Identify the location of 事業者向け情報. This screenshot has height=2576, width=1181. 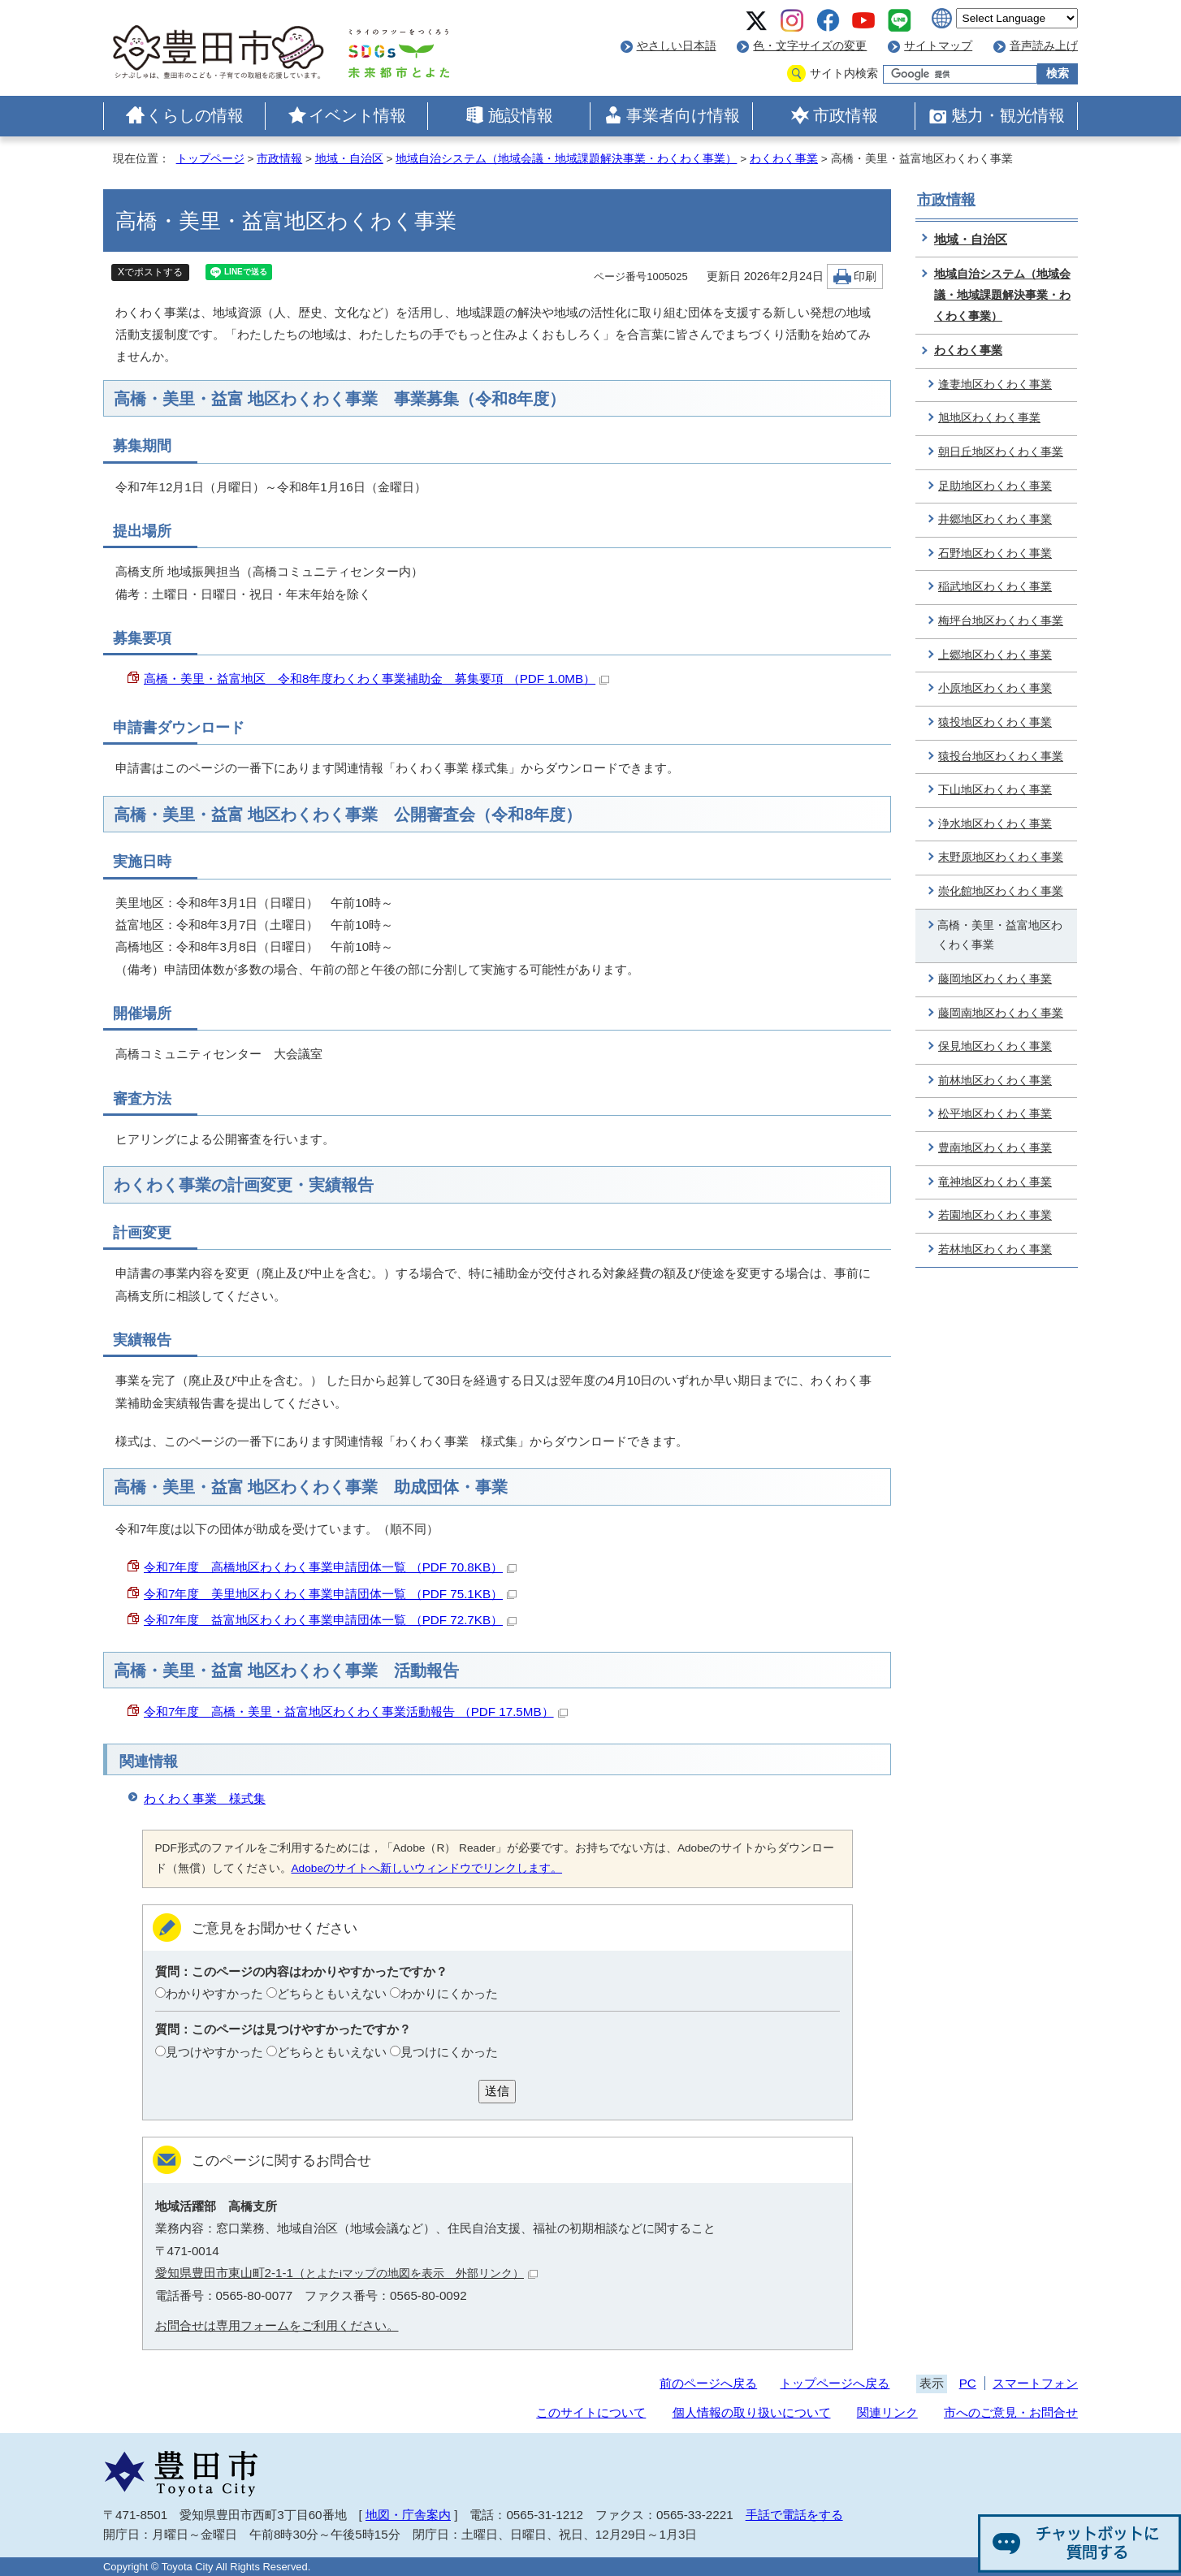
(683, 115).